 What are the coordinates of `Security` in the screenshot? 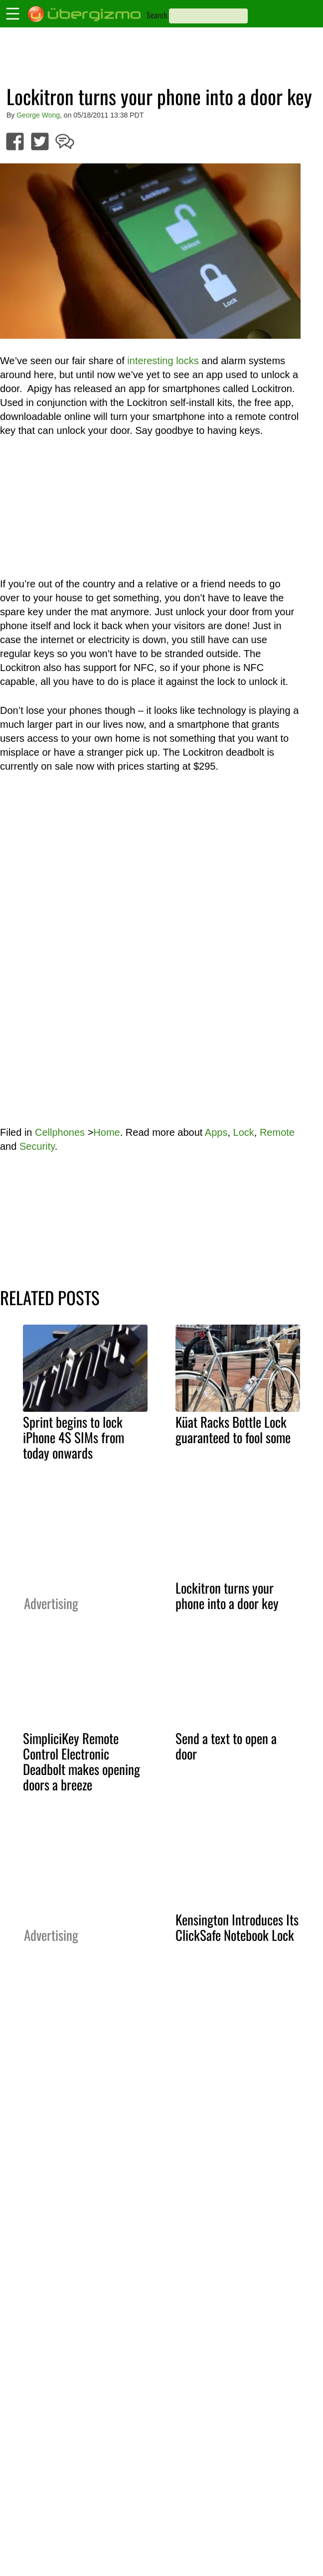 It's located at (37, 1146).